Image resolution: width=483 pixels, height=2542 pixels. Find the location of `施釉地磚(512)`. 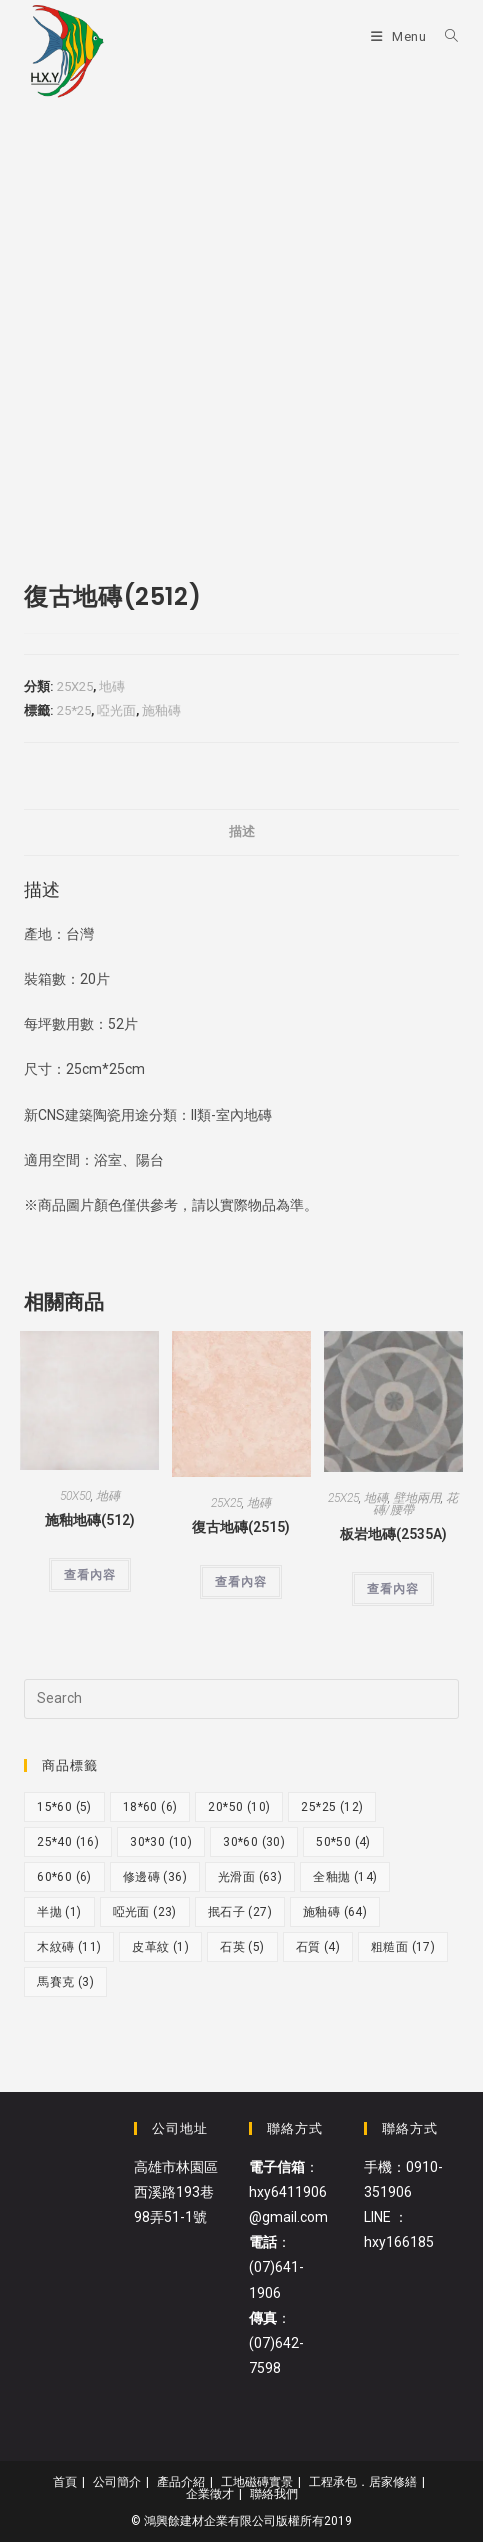

施釉地磚(512) is located at coordinates (90, 1520).